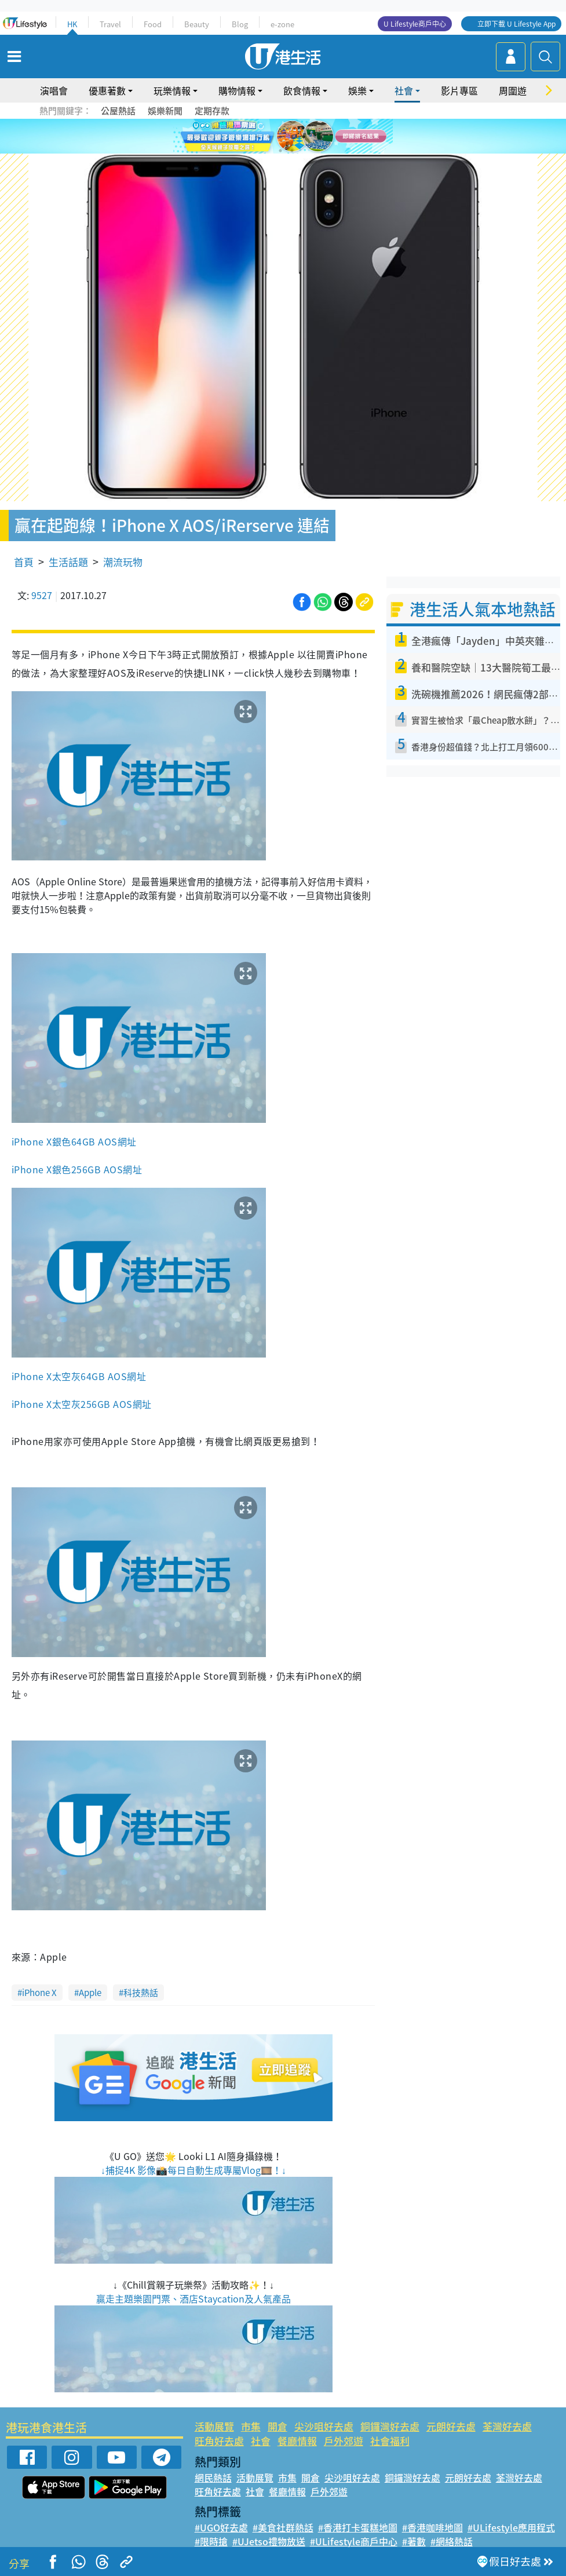 This screenshot has width=566, height=2576. I want to click on #ULifestyle商戶中心, so click(353, 2541).